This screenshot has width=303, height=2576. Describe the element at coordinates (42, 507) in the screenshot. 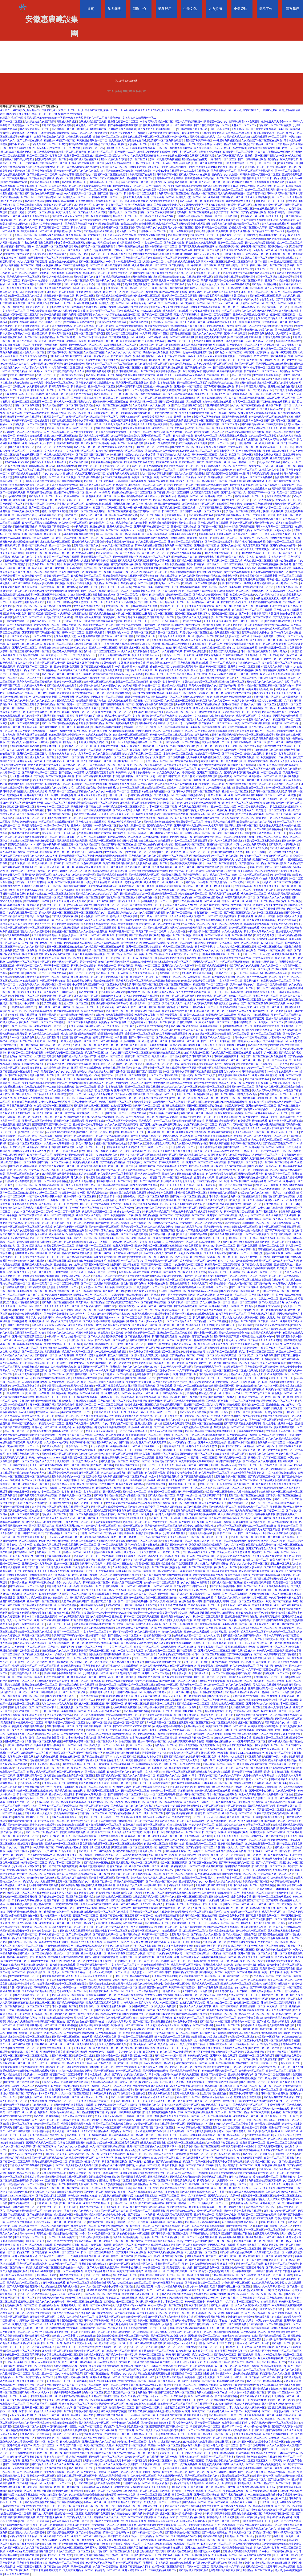

I see `国产一区二区在线看片` at that location.